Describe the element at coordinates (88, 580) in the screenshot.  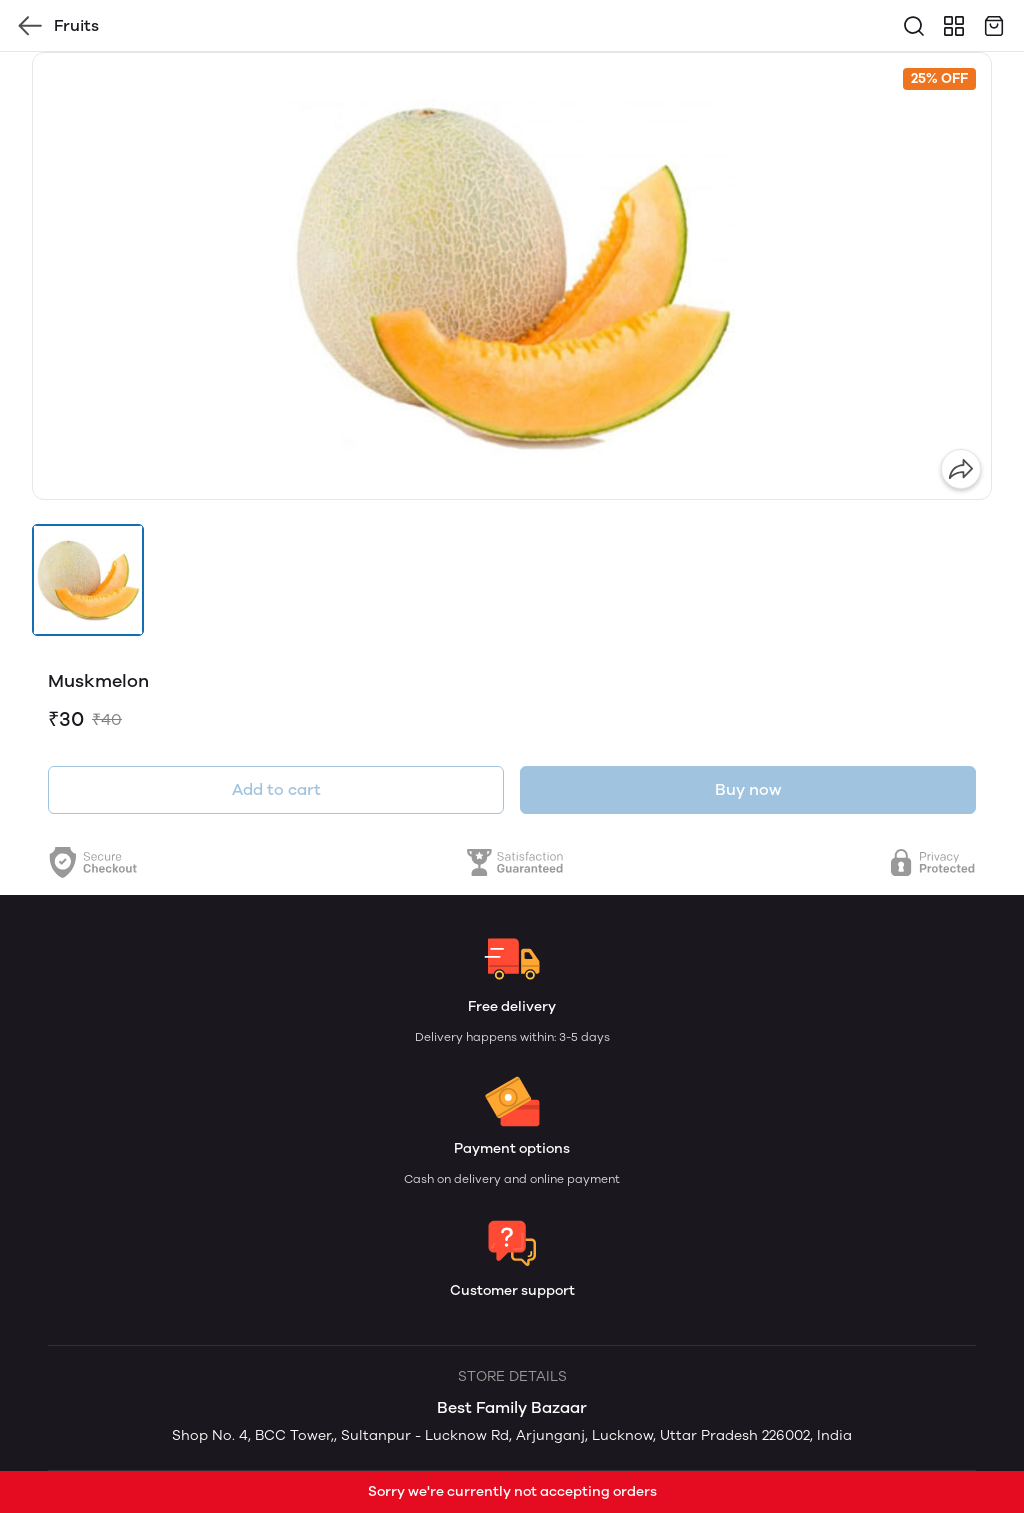
I see `[button]` at that location.